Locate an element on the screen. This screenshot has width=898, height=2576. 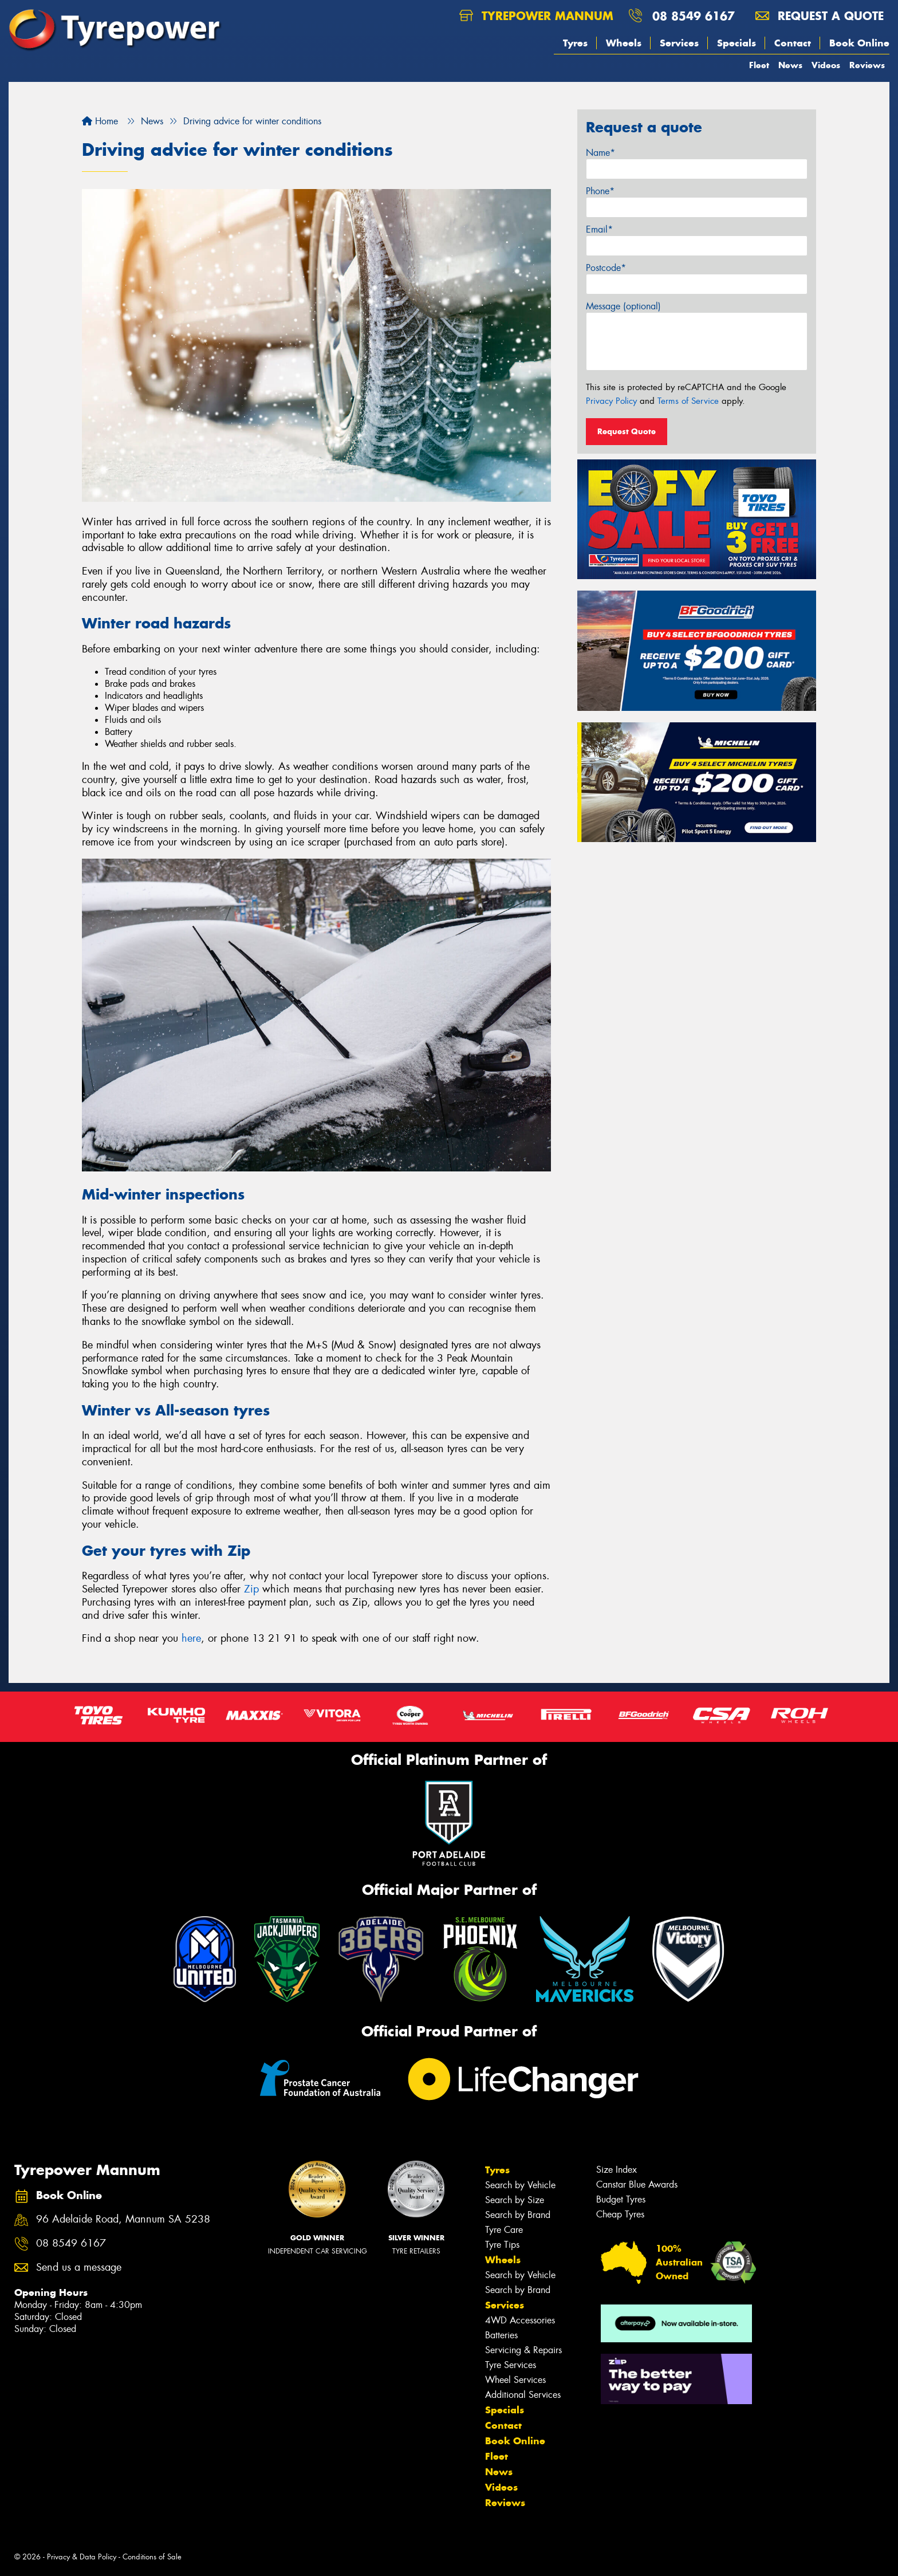
Search by Vehicle is located at coordinates (520, 2185).